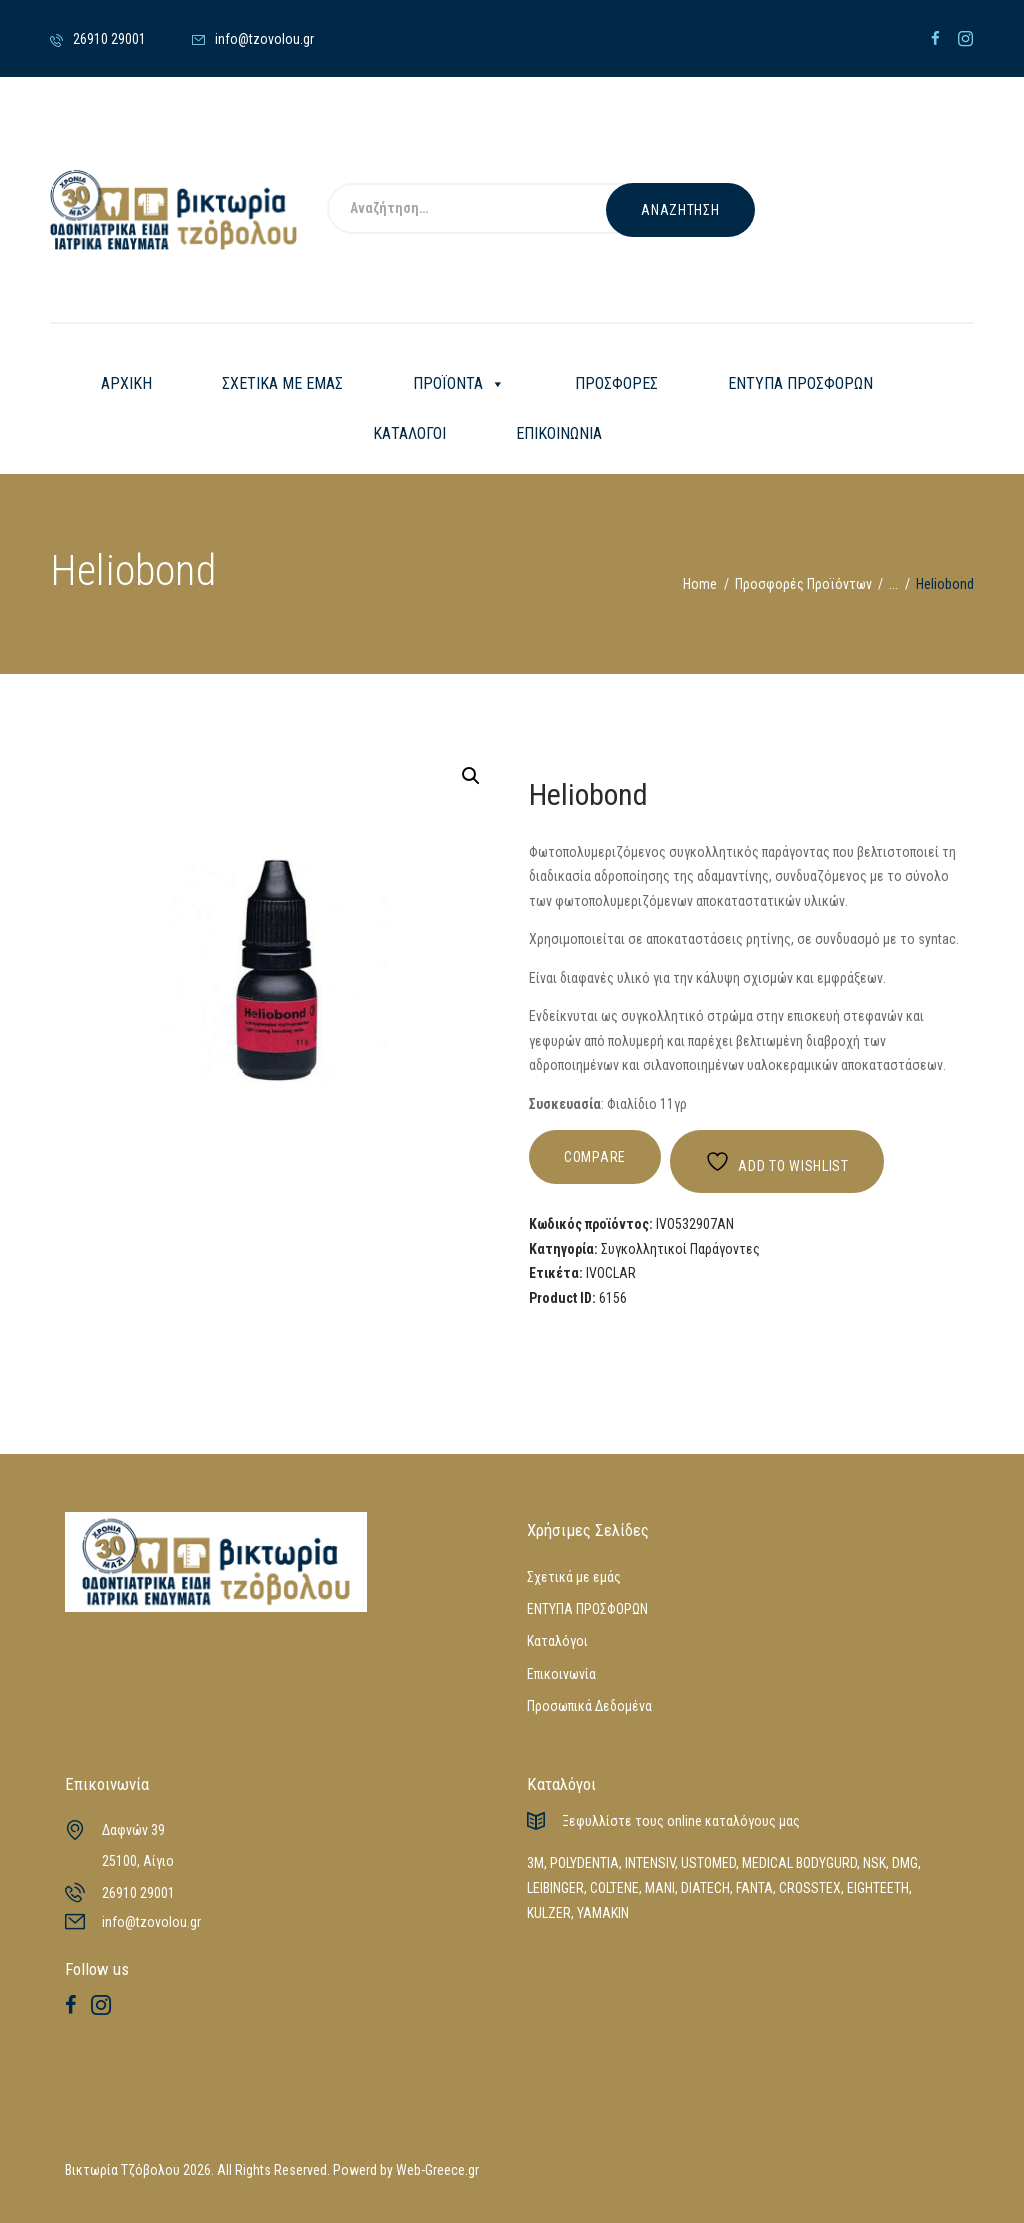 This screenshot has width=1024, height=2223. I want to click on USTOMED, so click(708, 1863).